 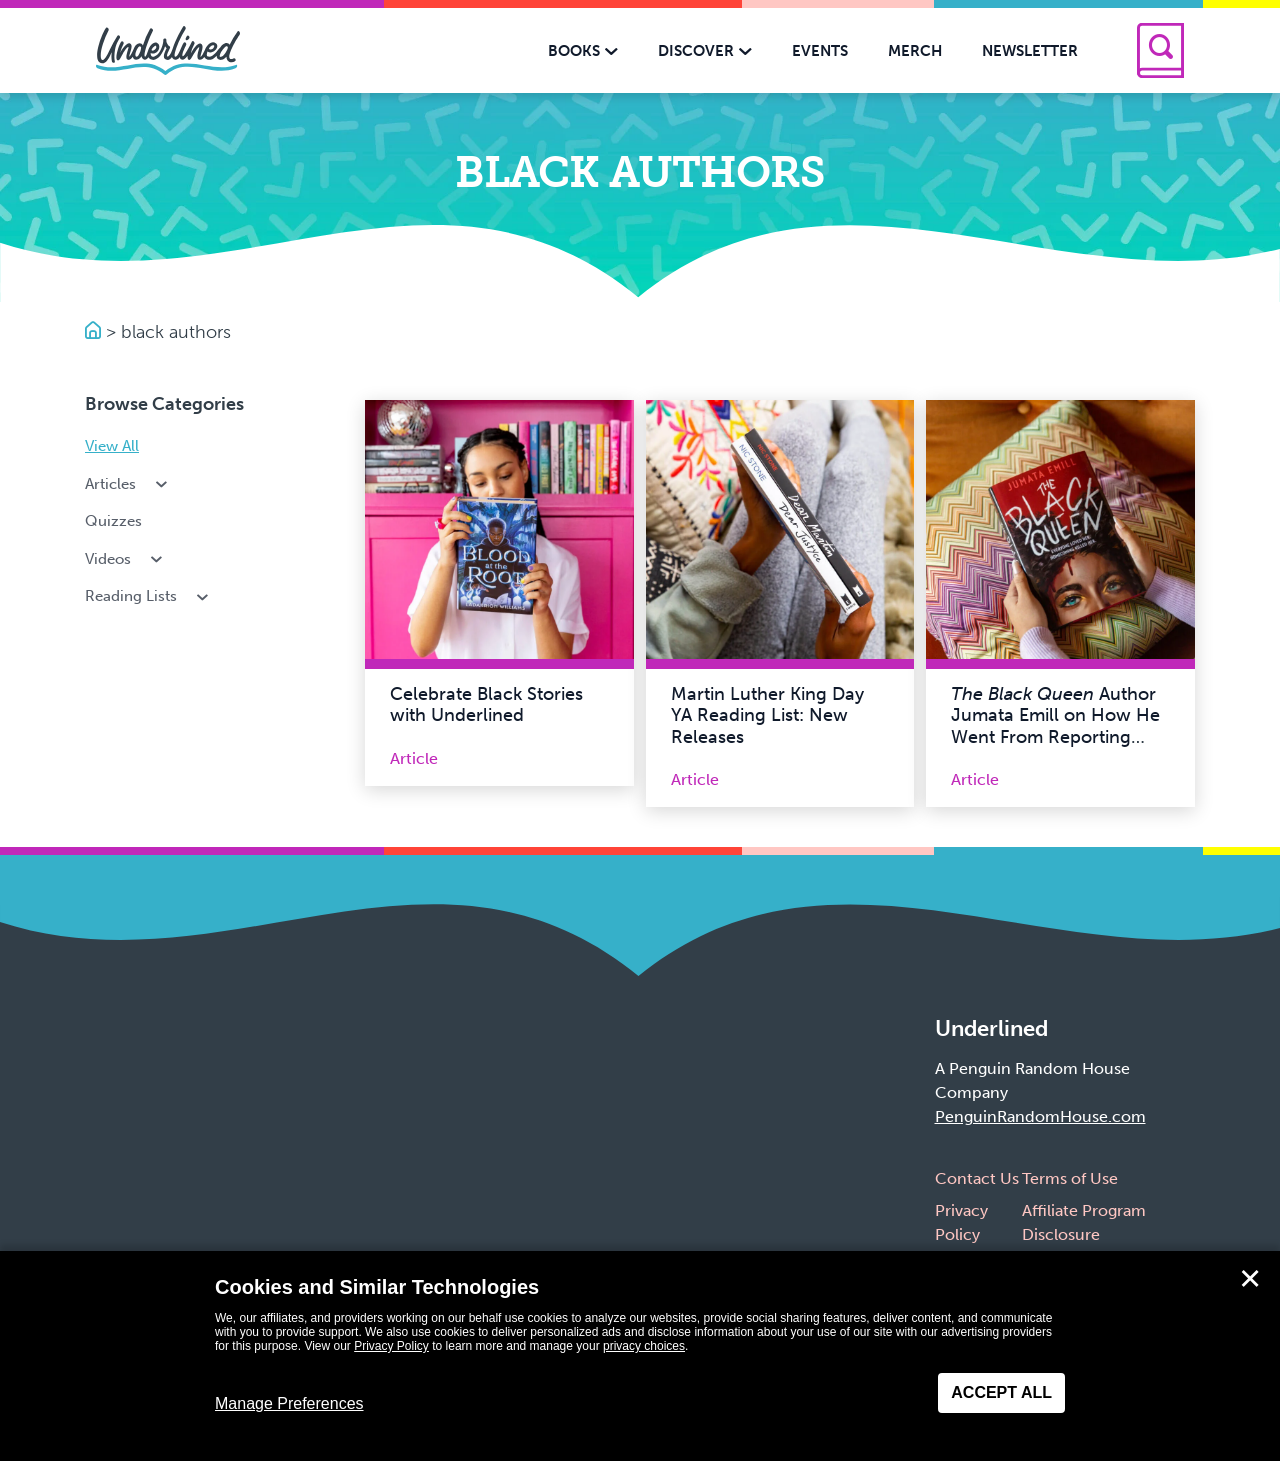 I want to click on Reading Lists, so click(x=148, y=596).